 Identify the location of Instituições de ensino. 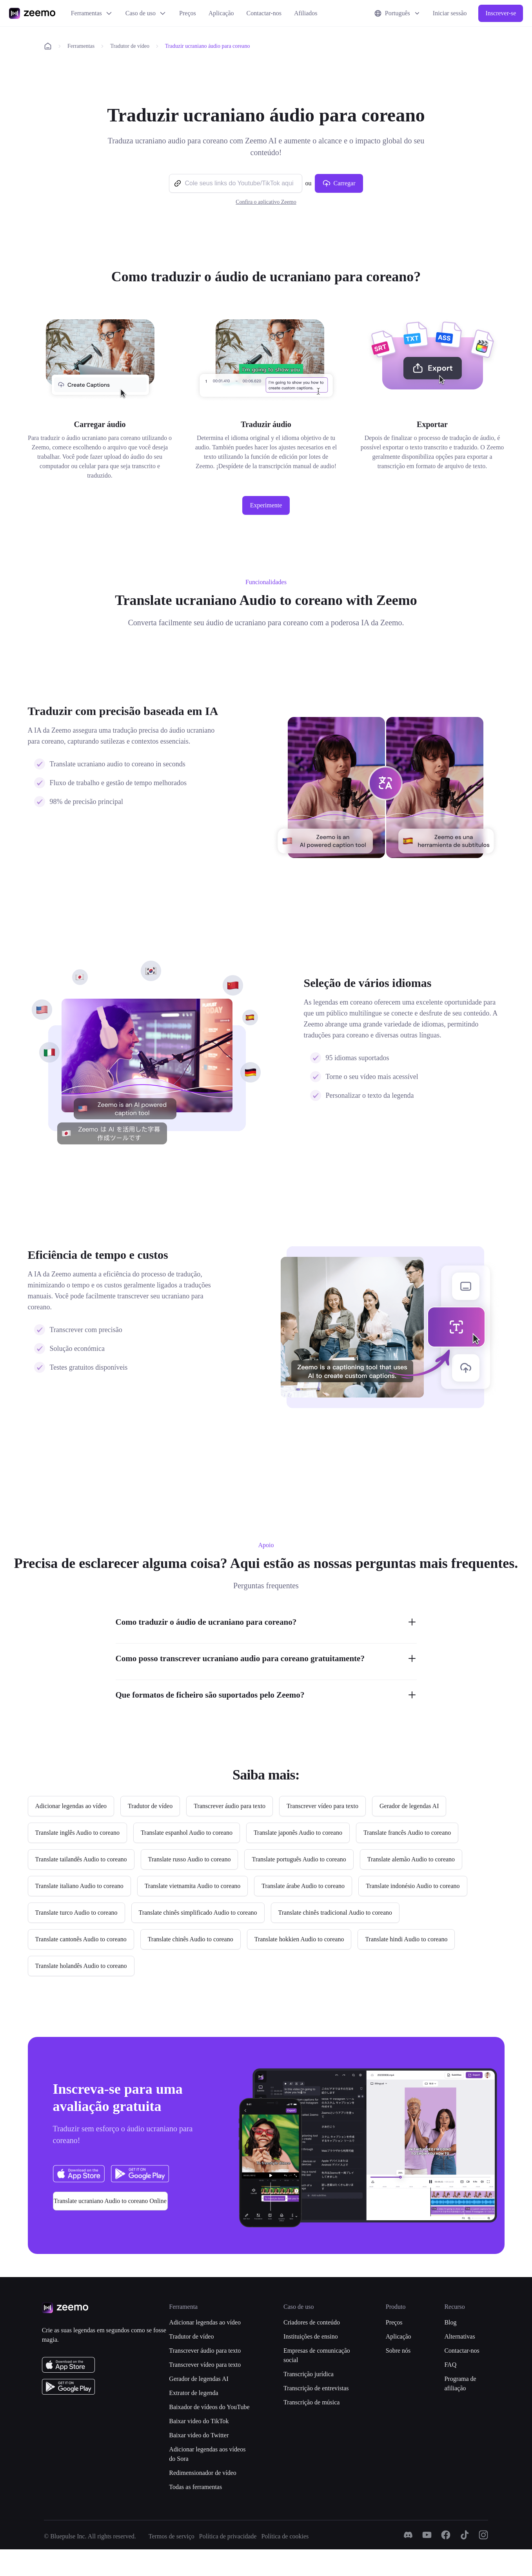
(310, 2336).